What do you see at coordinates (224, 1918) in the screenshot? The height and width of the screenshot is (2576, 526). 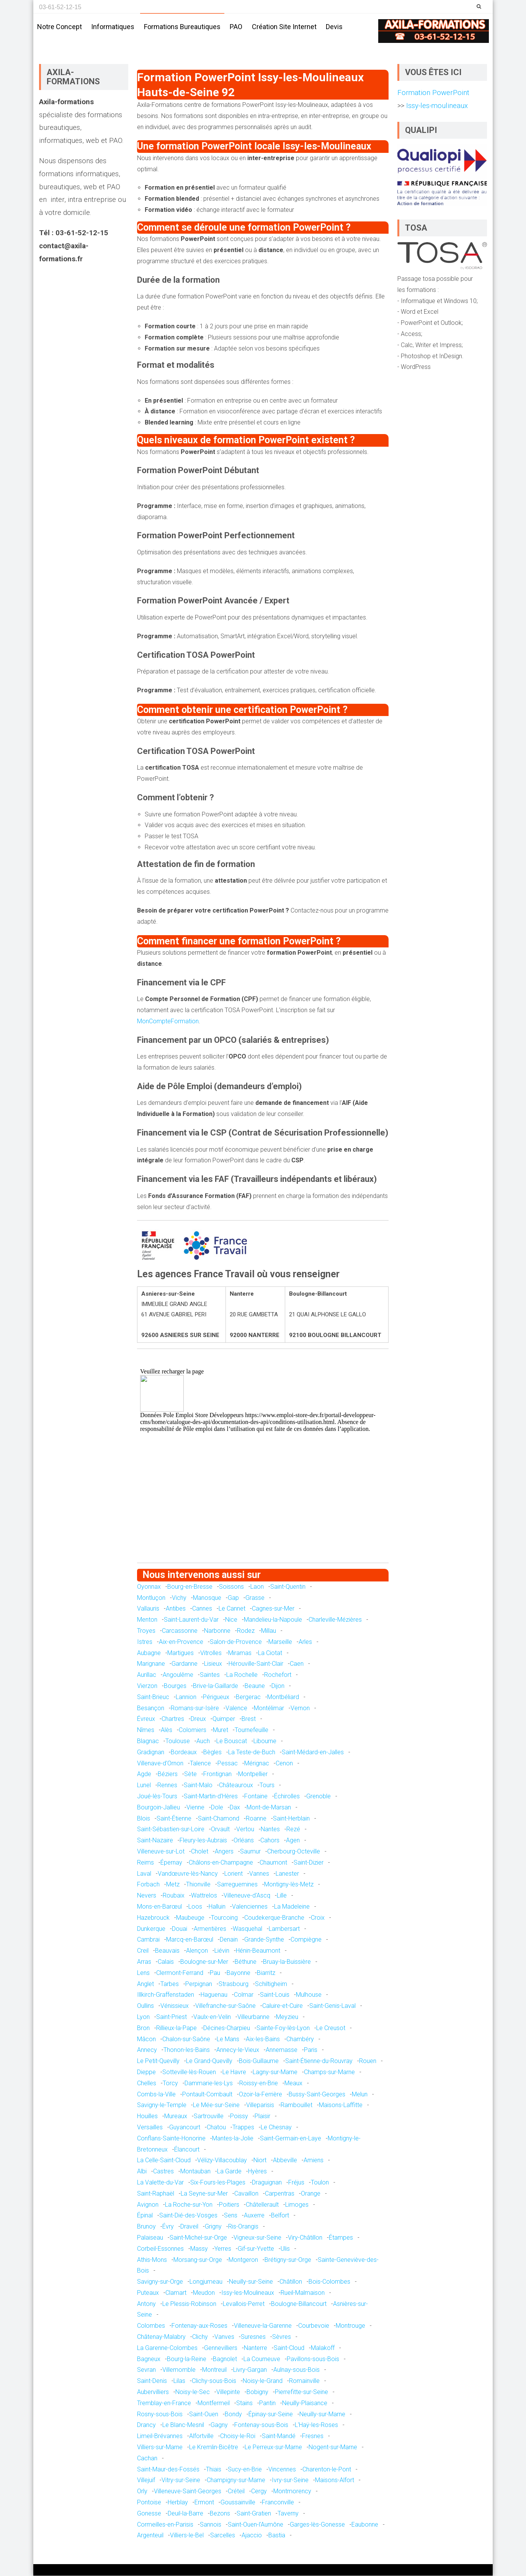 I see `Tourcoing` at bounding box center [224, 1918].